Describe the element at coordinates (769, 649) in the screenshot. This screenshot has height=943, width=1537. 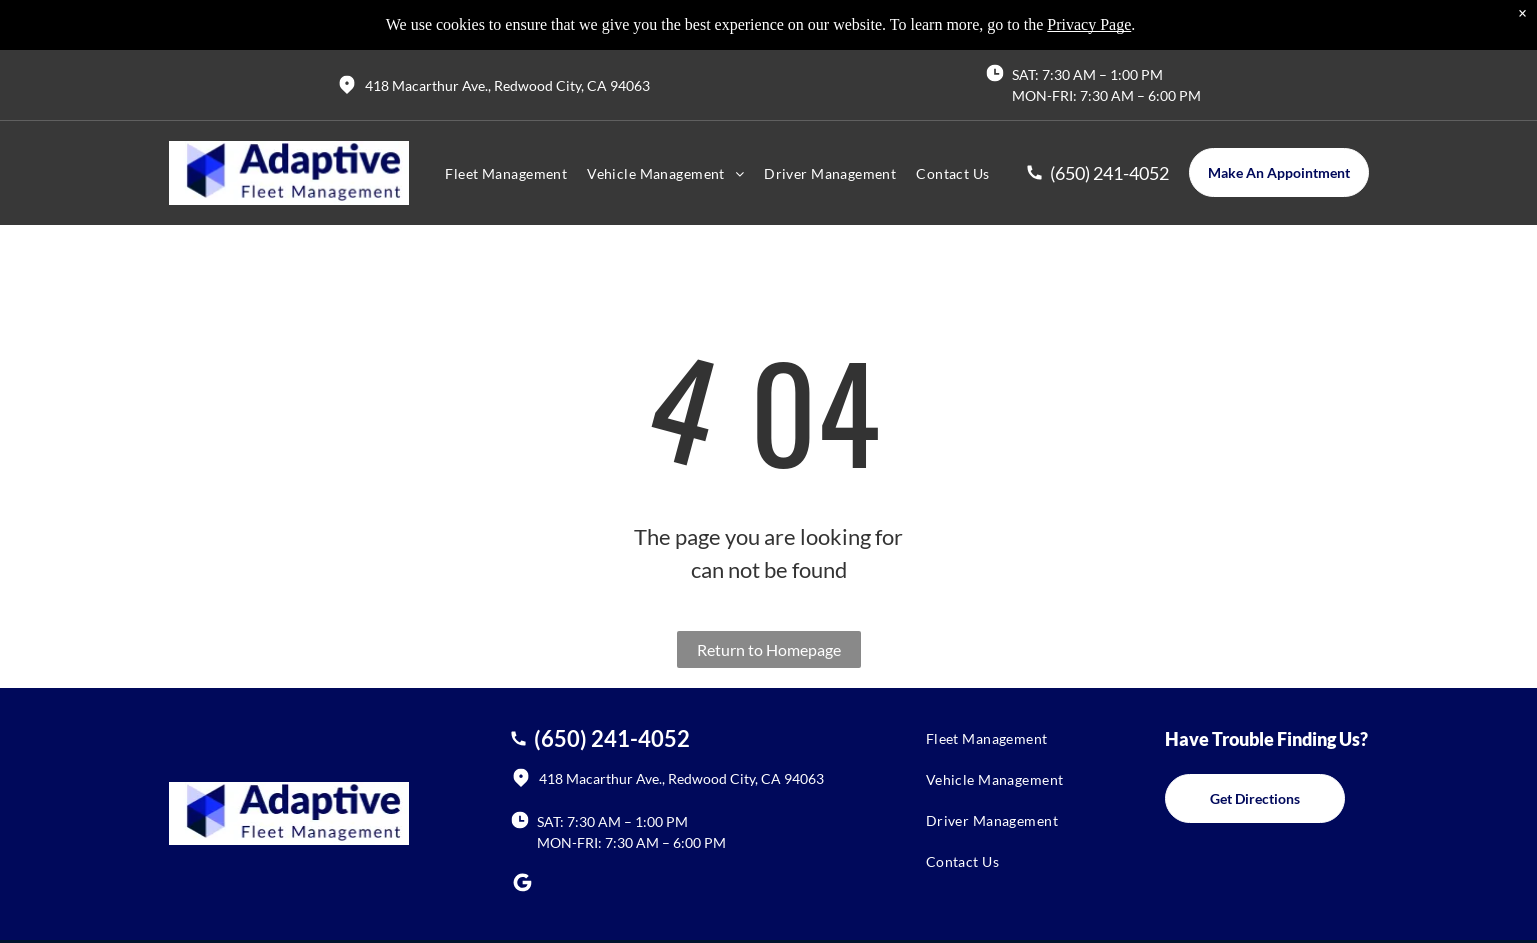
I see `Return to Homepage` at that location.